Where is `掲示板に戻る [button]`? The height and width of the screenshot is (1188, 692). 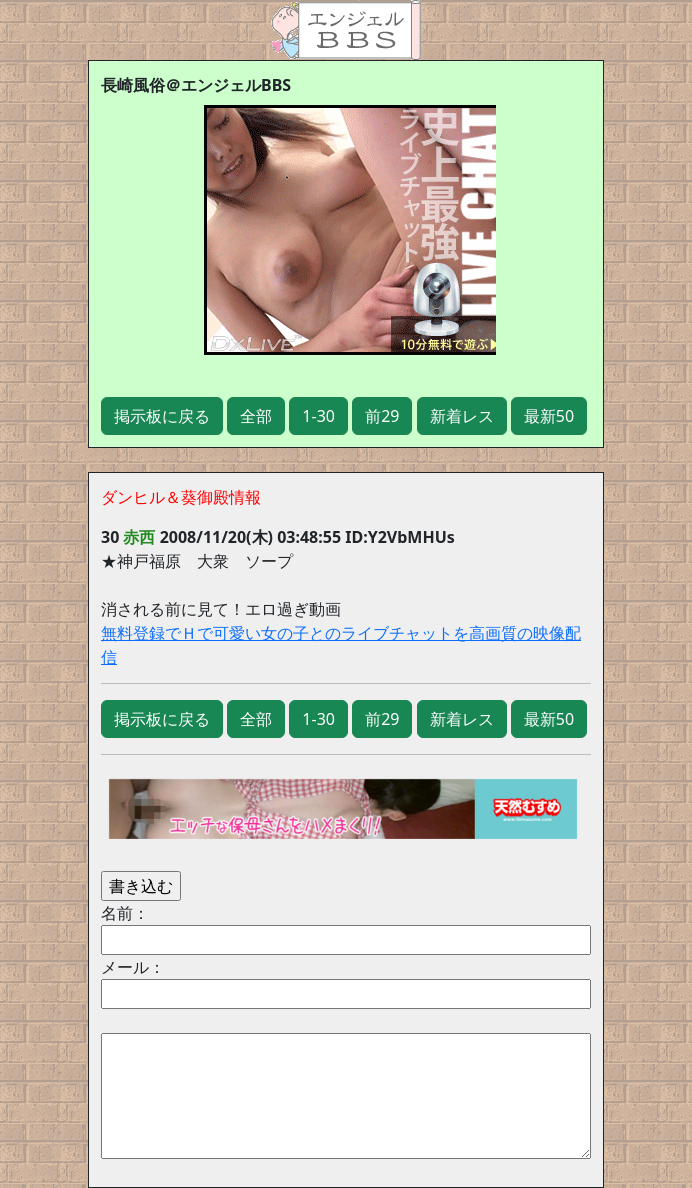 掲示板に戻る [button] is located at coordinates (162, 416).